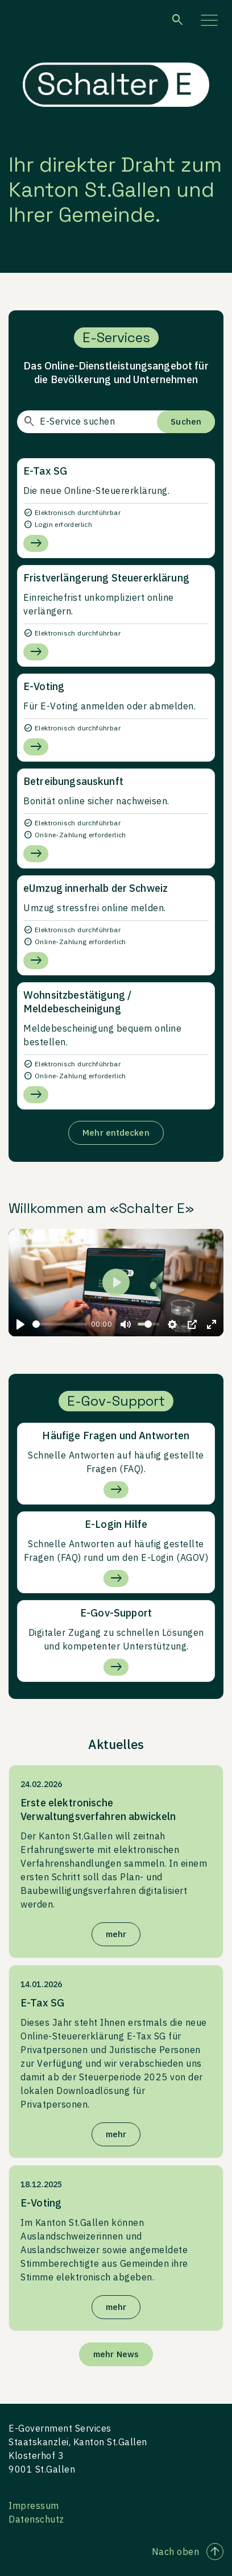 The width and height of the screenshot is (232, 2576). I want to click on Impressum, so click(34, 2505).